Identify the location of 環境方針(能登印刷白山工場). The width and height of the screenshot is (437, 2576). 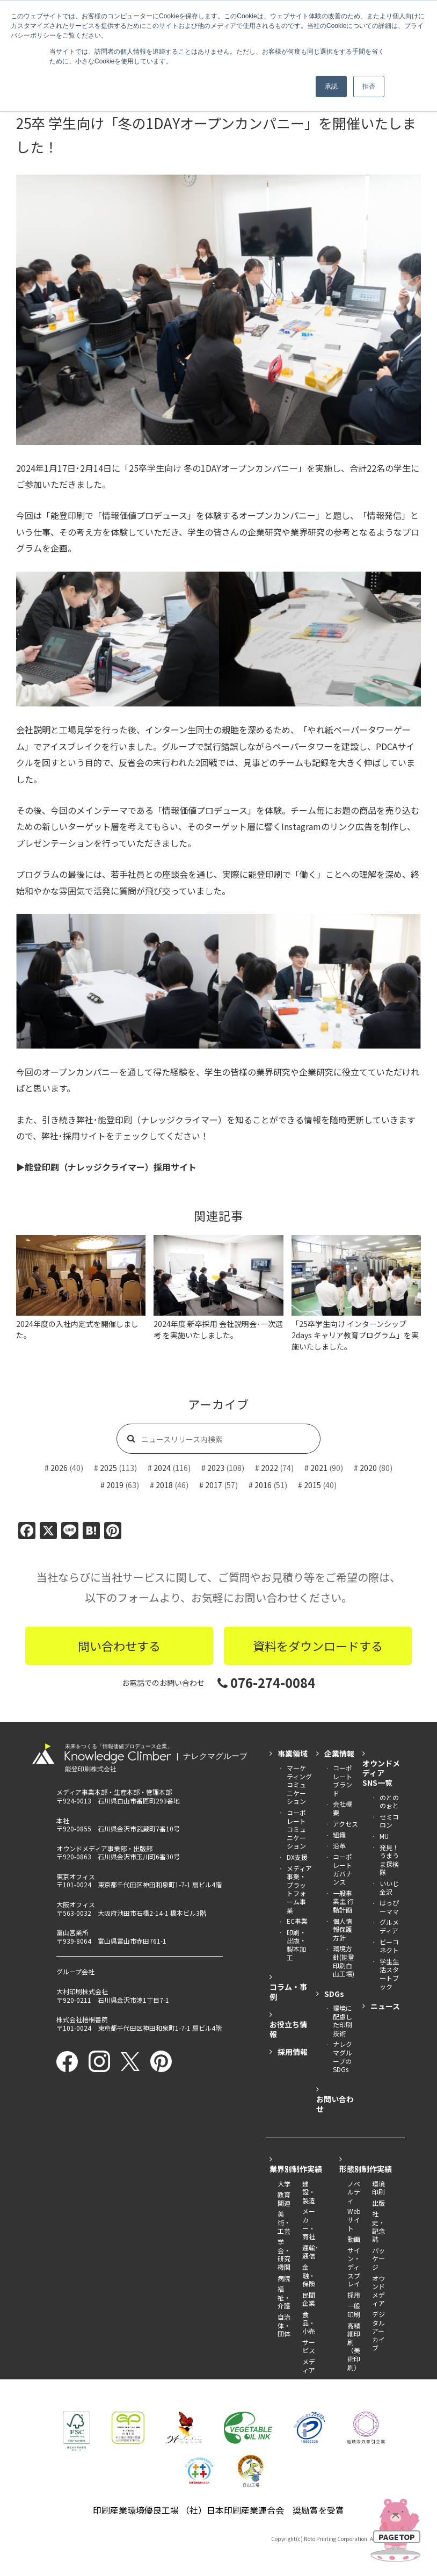
(343, 1961).